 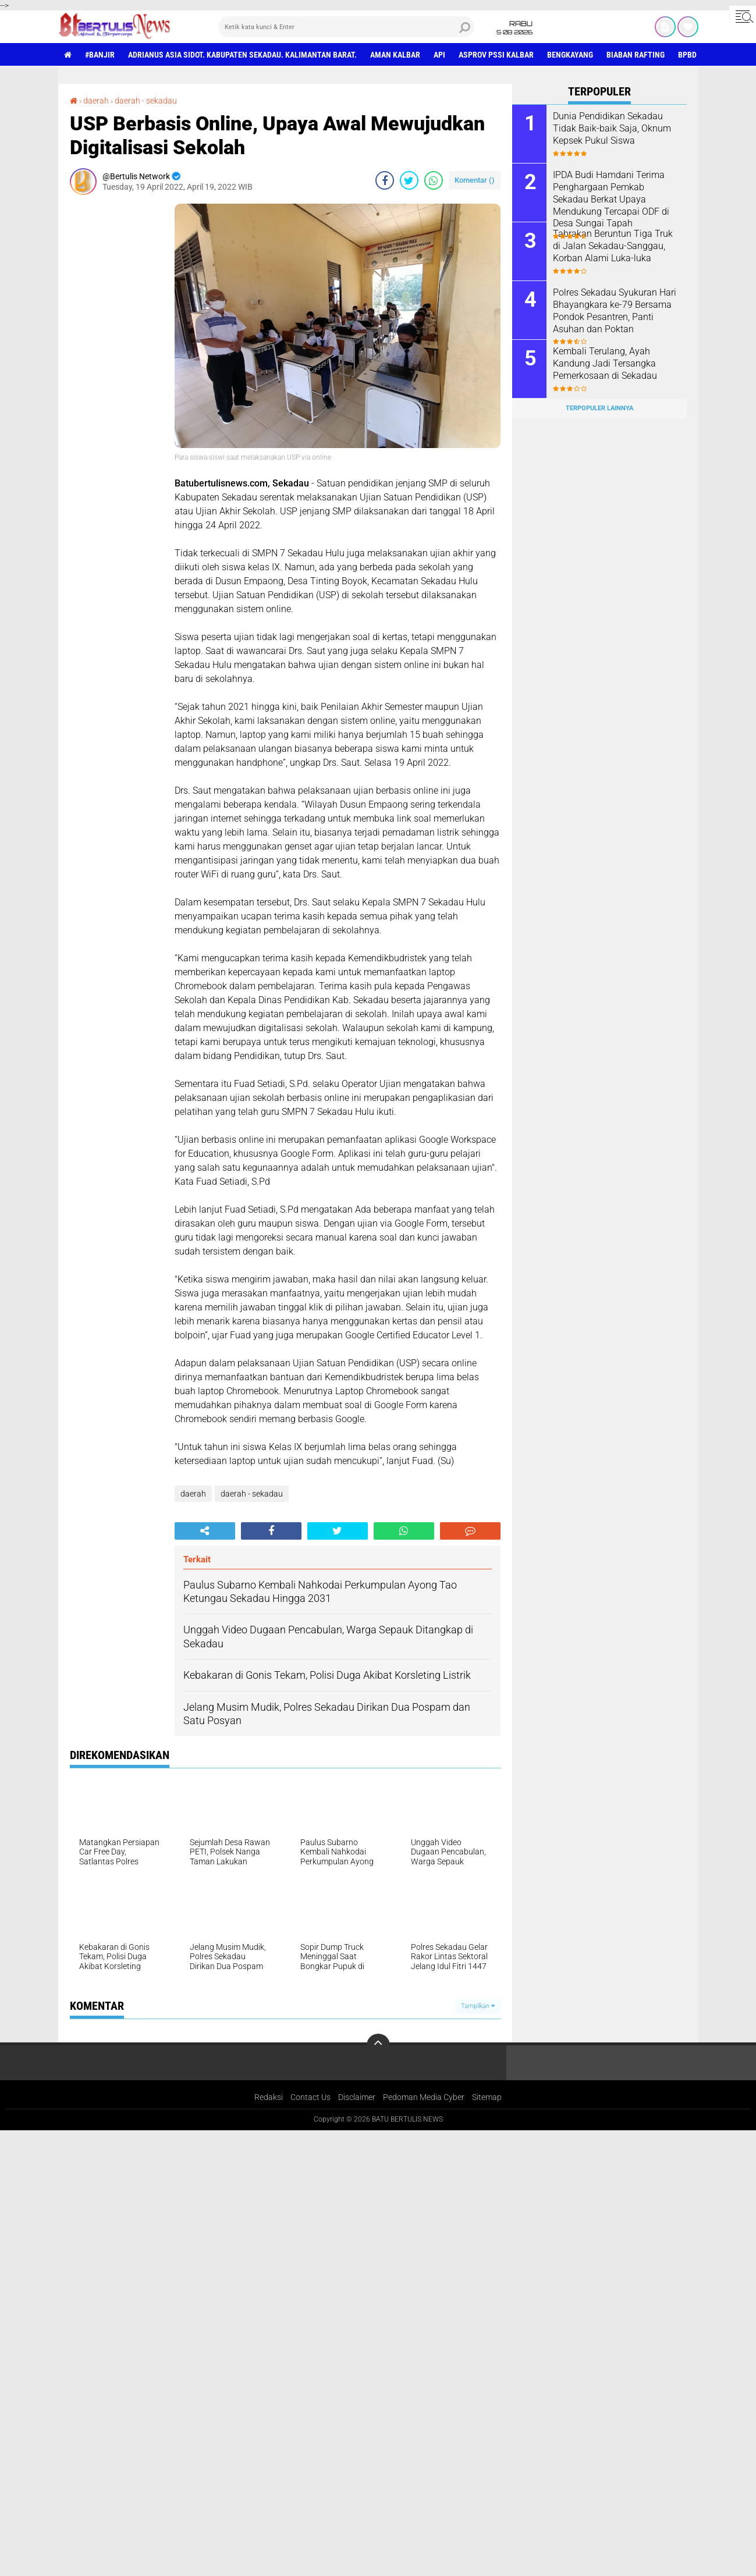 What do you see at coordinates (384, 180) in the screenshot?
I see `[share-facebook]` at bounding box center [384, 180].